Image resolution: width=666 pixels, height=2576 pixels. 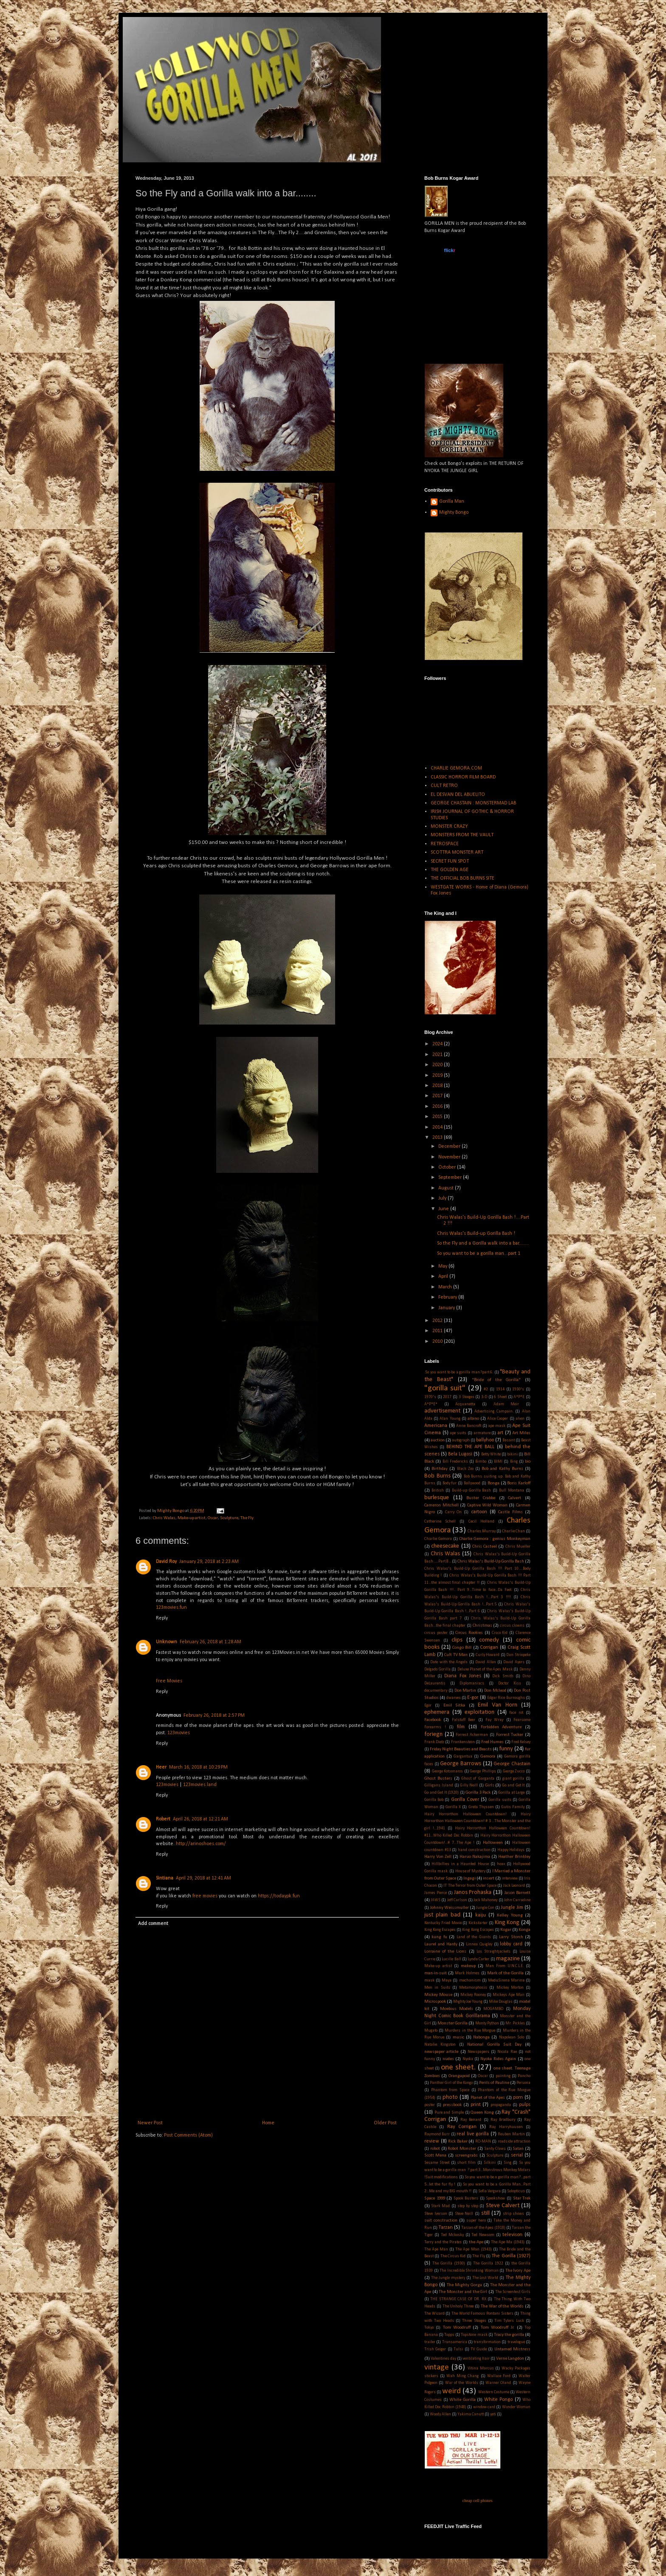 I want to click on Cult TV Man, so click(x=456, y=1655).